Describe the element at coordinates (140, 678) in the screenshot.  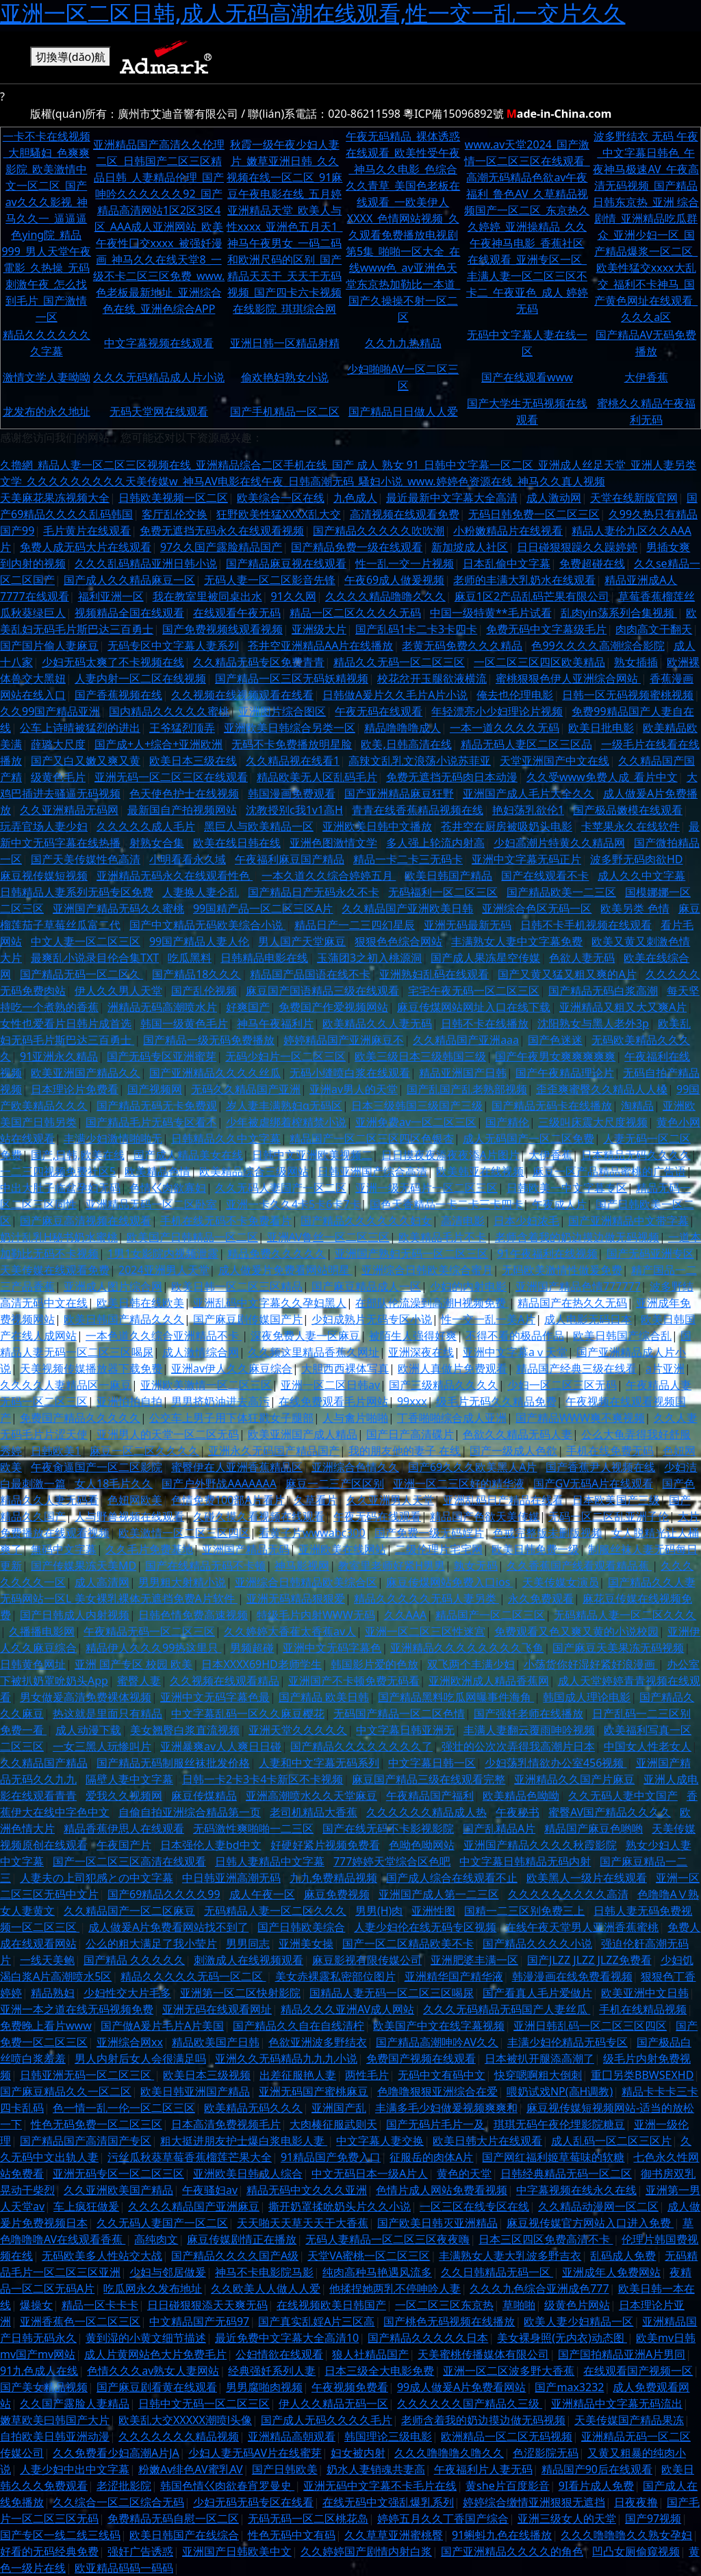
I see `人妻内射一区二区在线视频` at that location.